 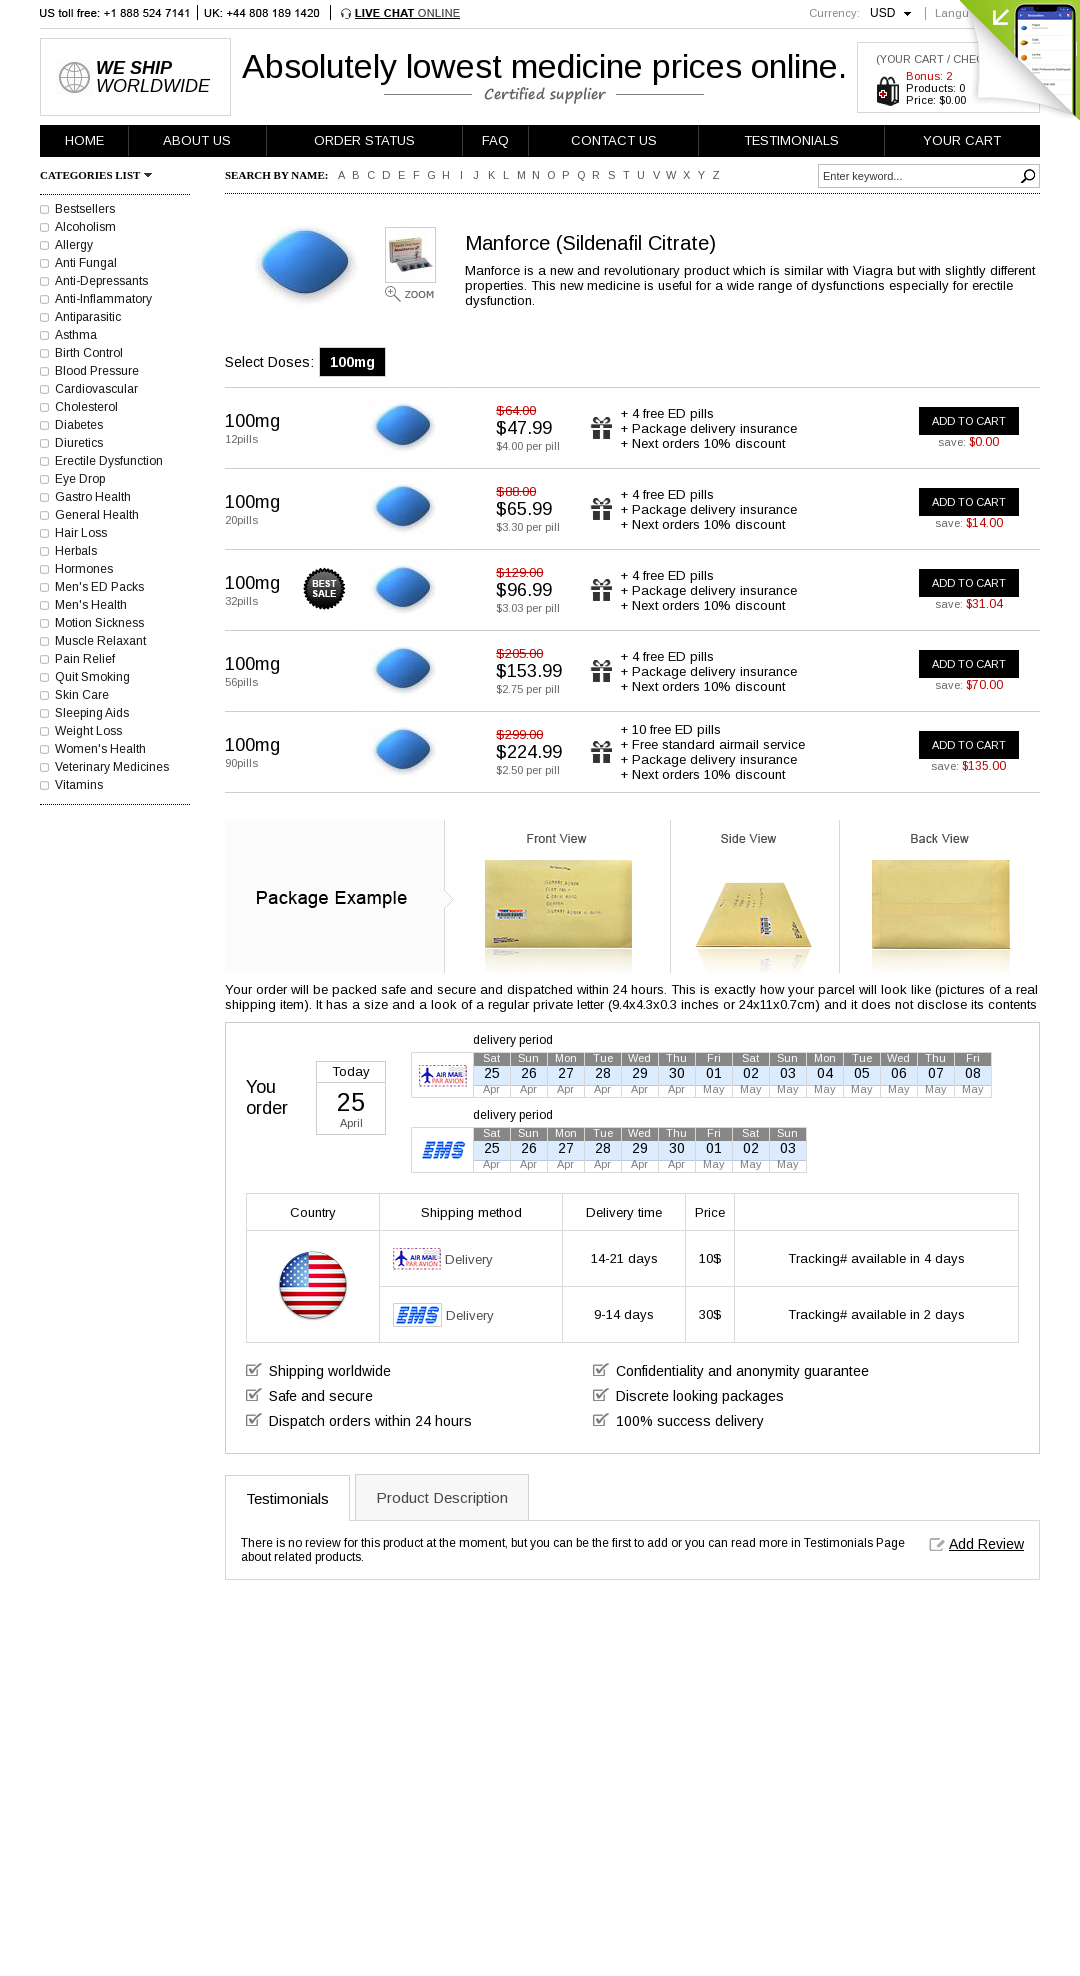 What do you see at coordinates (614, 140) in the screenshot?
I see `CONTACT US` at bounding box center [614, 140].